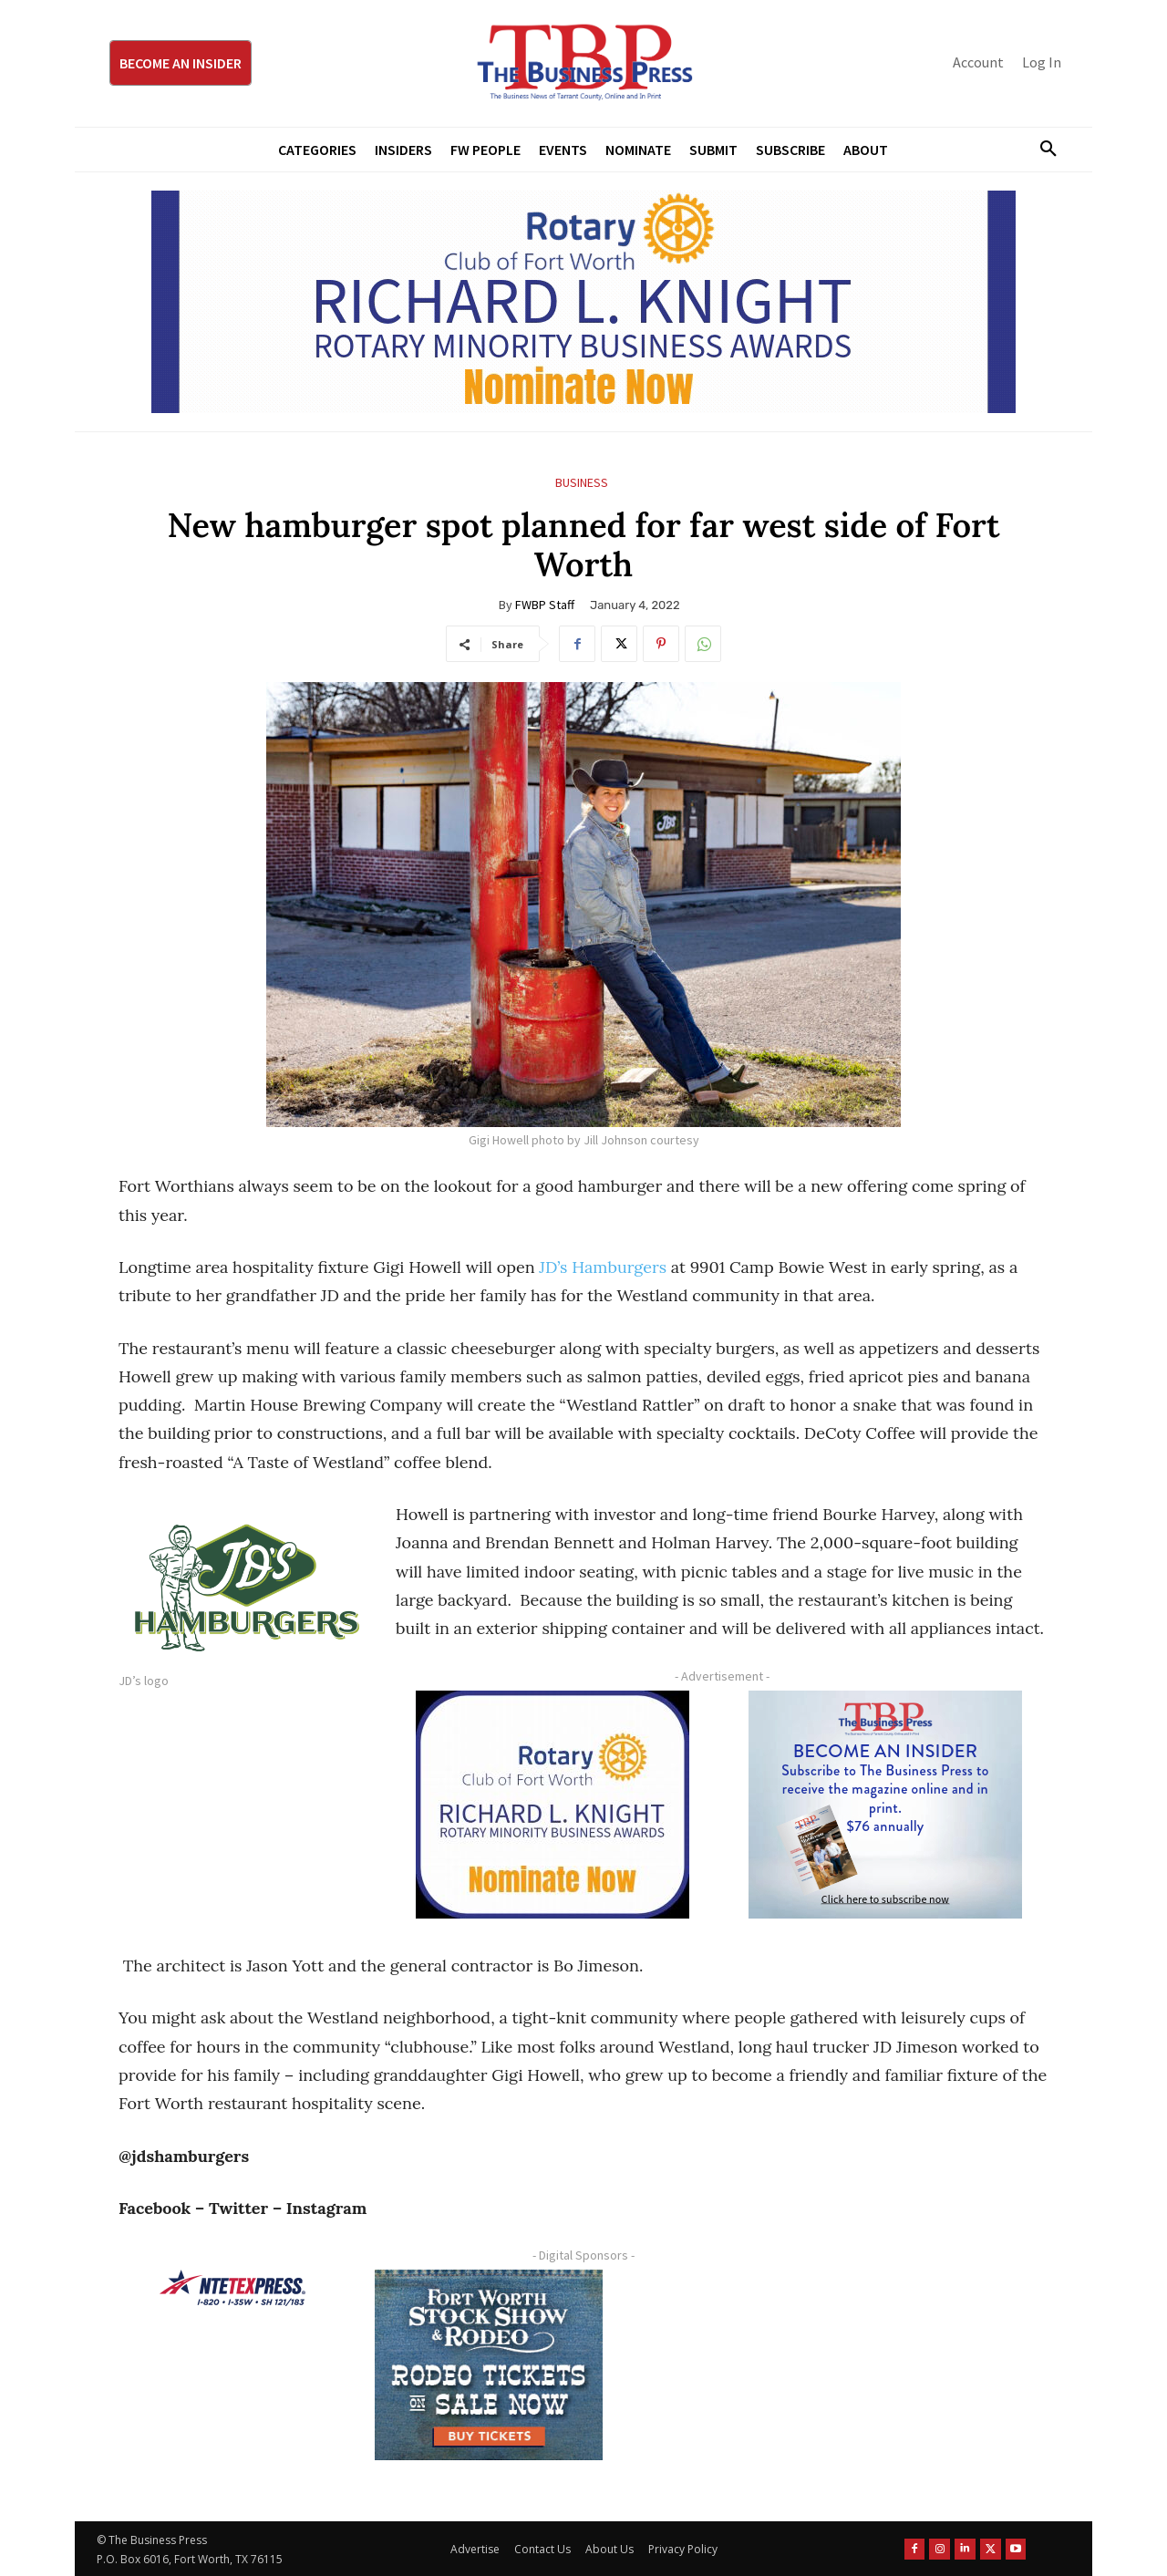 Image resolution: width=1167 pixels, height=2576 pixels. Describe the element at coordinates (582, 482) in the screenshot. I see `Business` at that location.